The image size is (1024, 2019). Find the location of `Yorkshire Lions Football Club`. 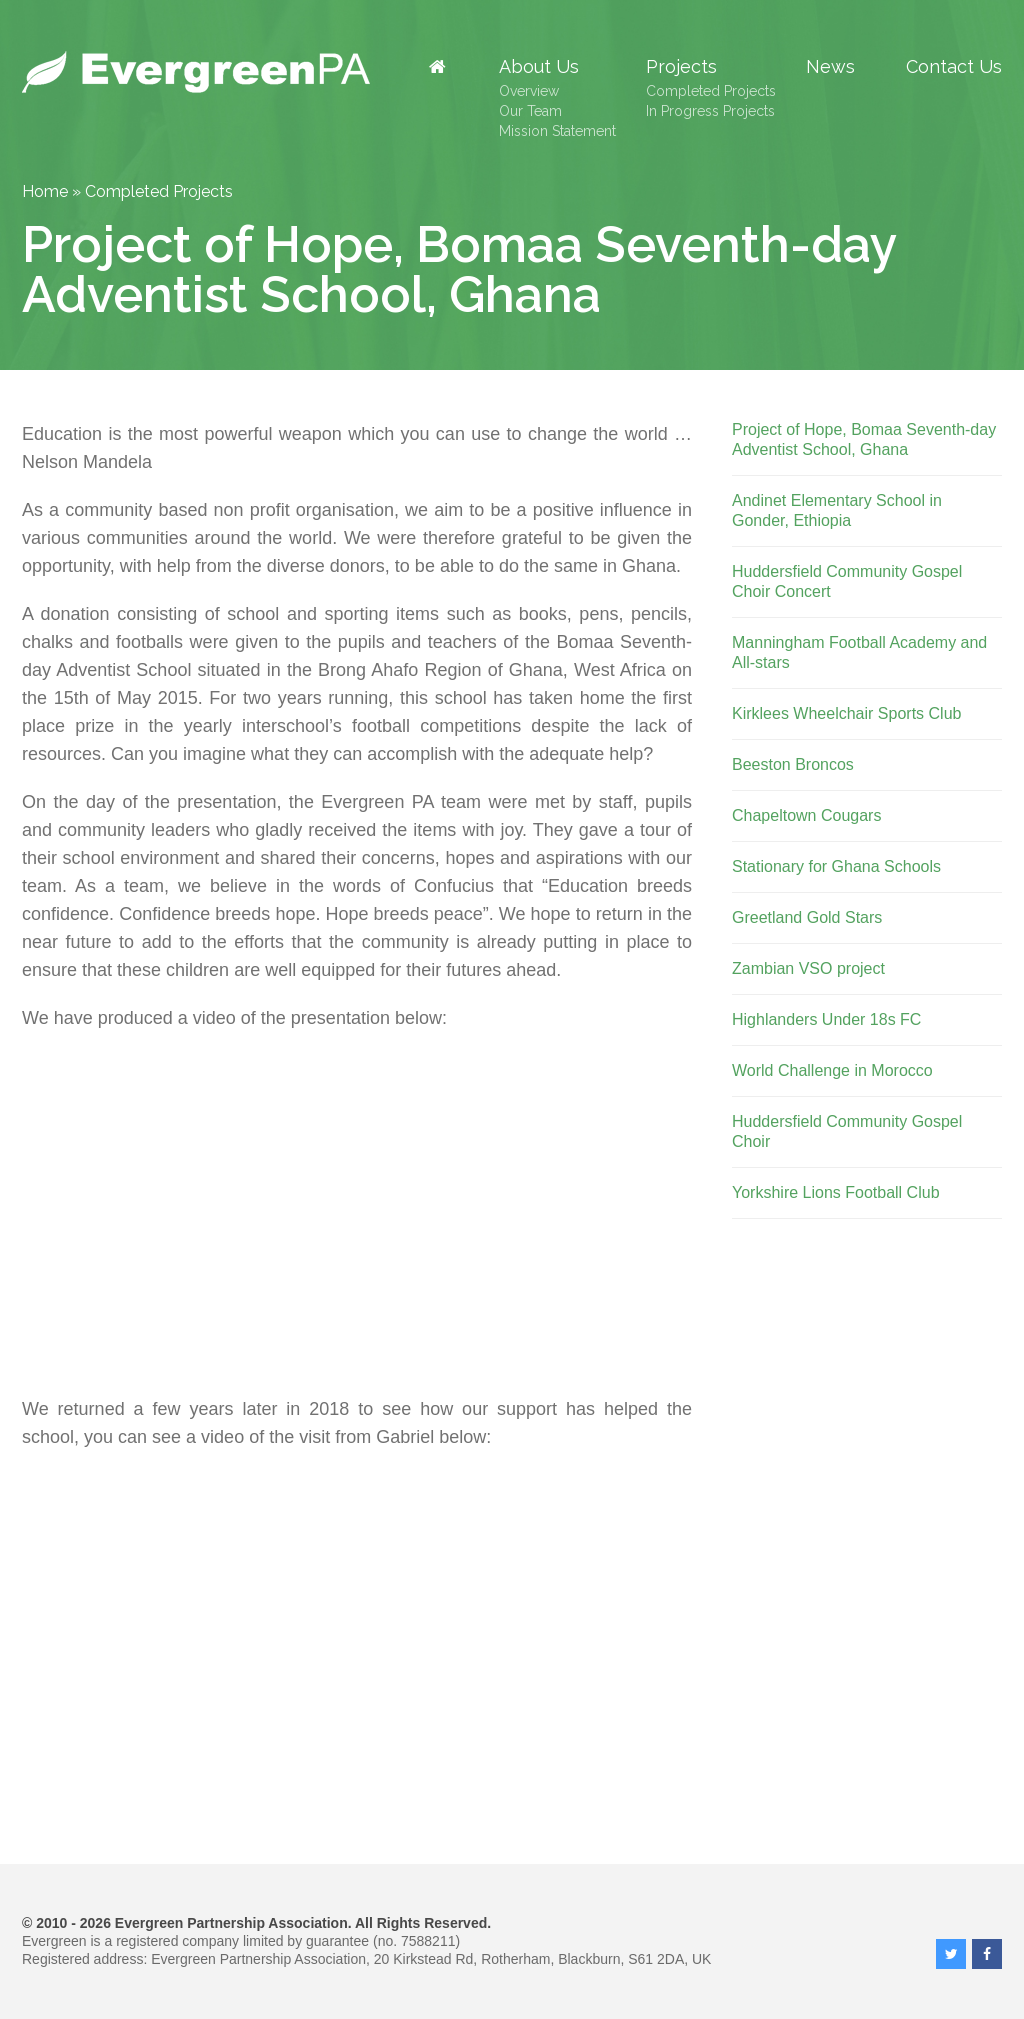

Yorkshire Lions Football Club is located at coordinates (836, 1192).